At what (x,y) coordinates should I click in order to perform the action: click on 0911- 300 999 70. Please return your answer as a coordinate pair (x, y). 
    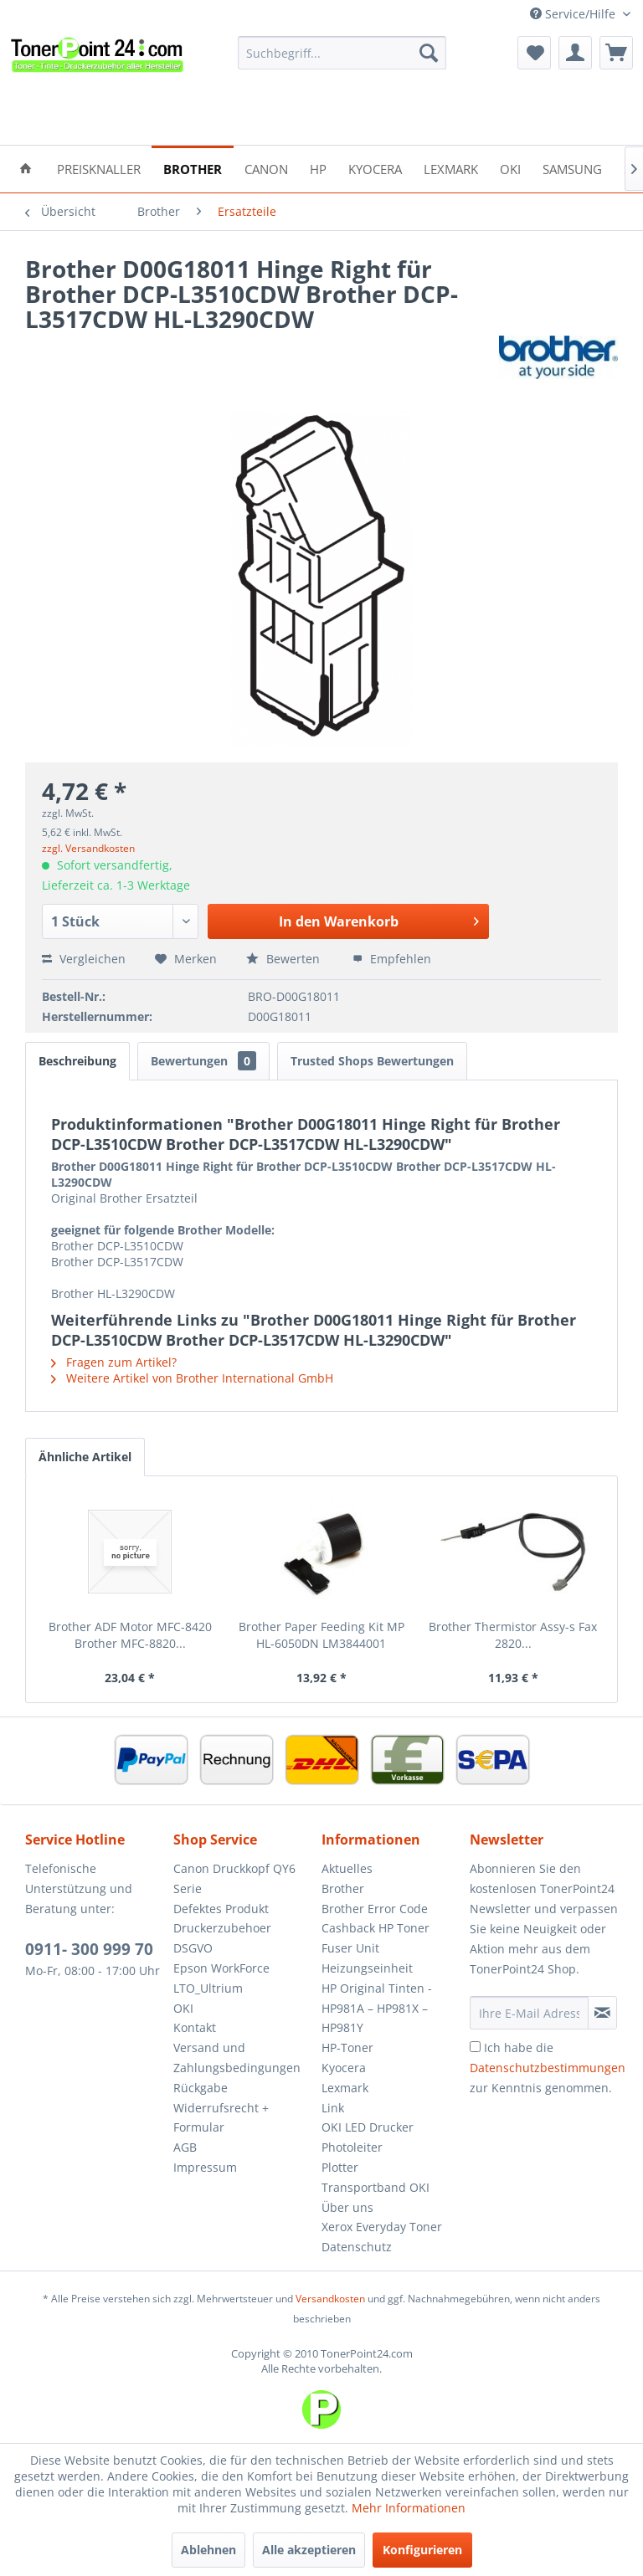
    Looking at the image, I should click on (89, 1949).